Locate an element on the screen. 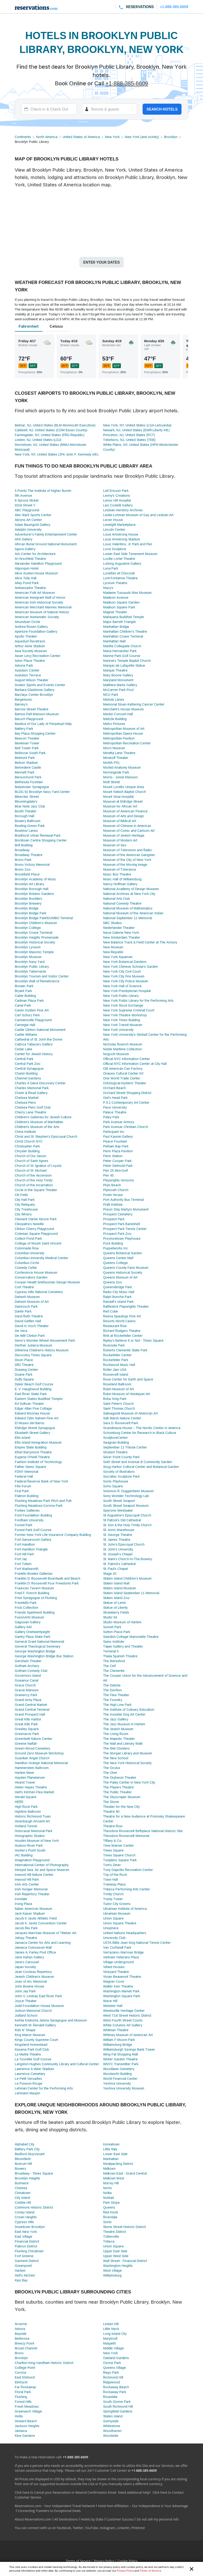 Image resolution: width=203 pixels, height=2576 pixels. Rose Center for Earth and Space is located at coordinates (128, 1379).